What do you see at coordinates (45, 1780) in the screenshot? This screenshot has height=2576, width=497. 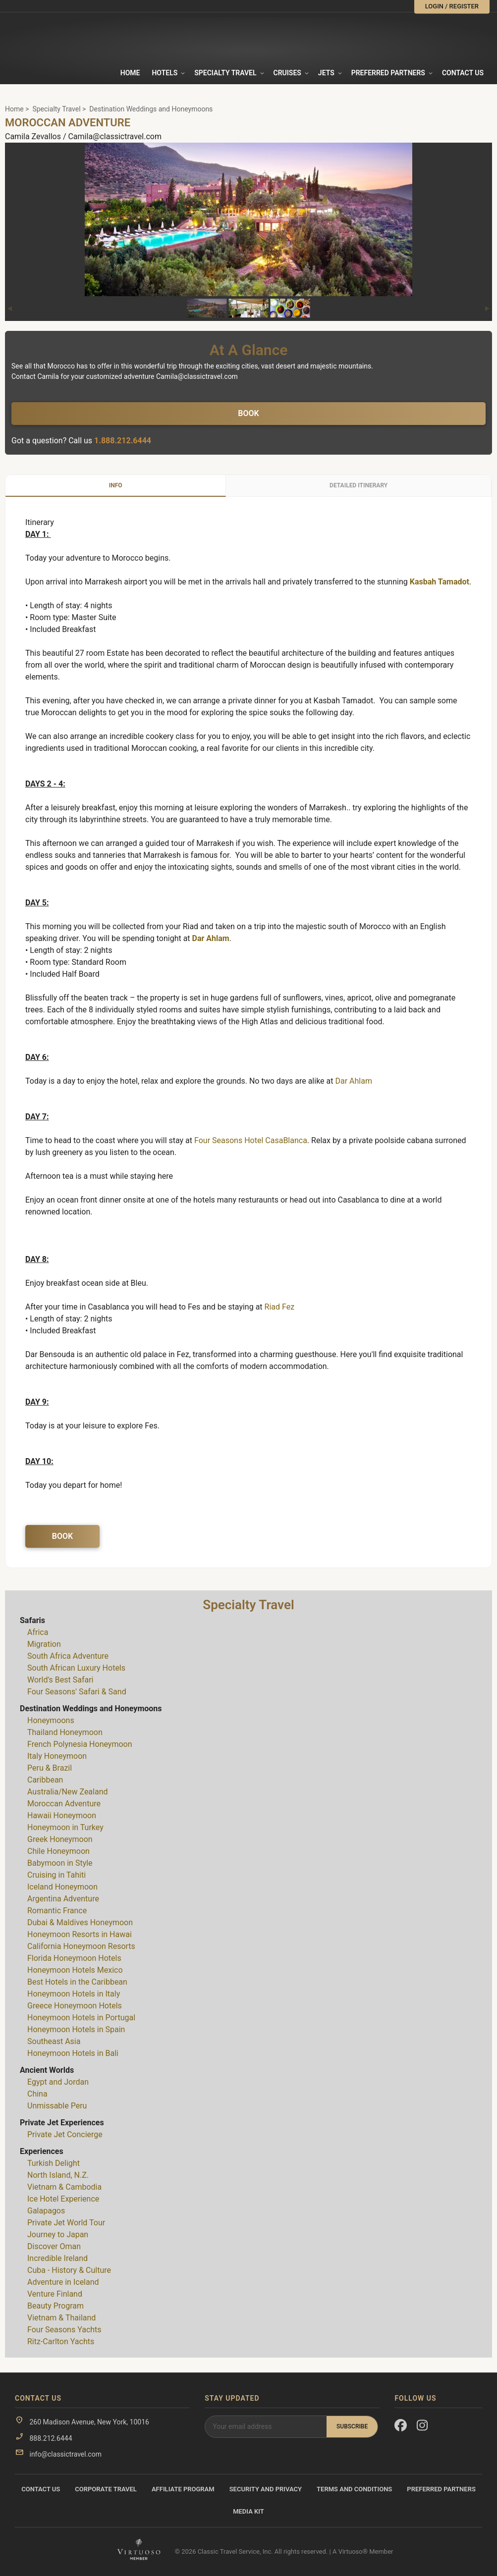 I see `Caribbean` at bounding box center [45, 1780].